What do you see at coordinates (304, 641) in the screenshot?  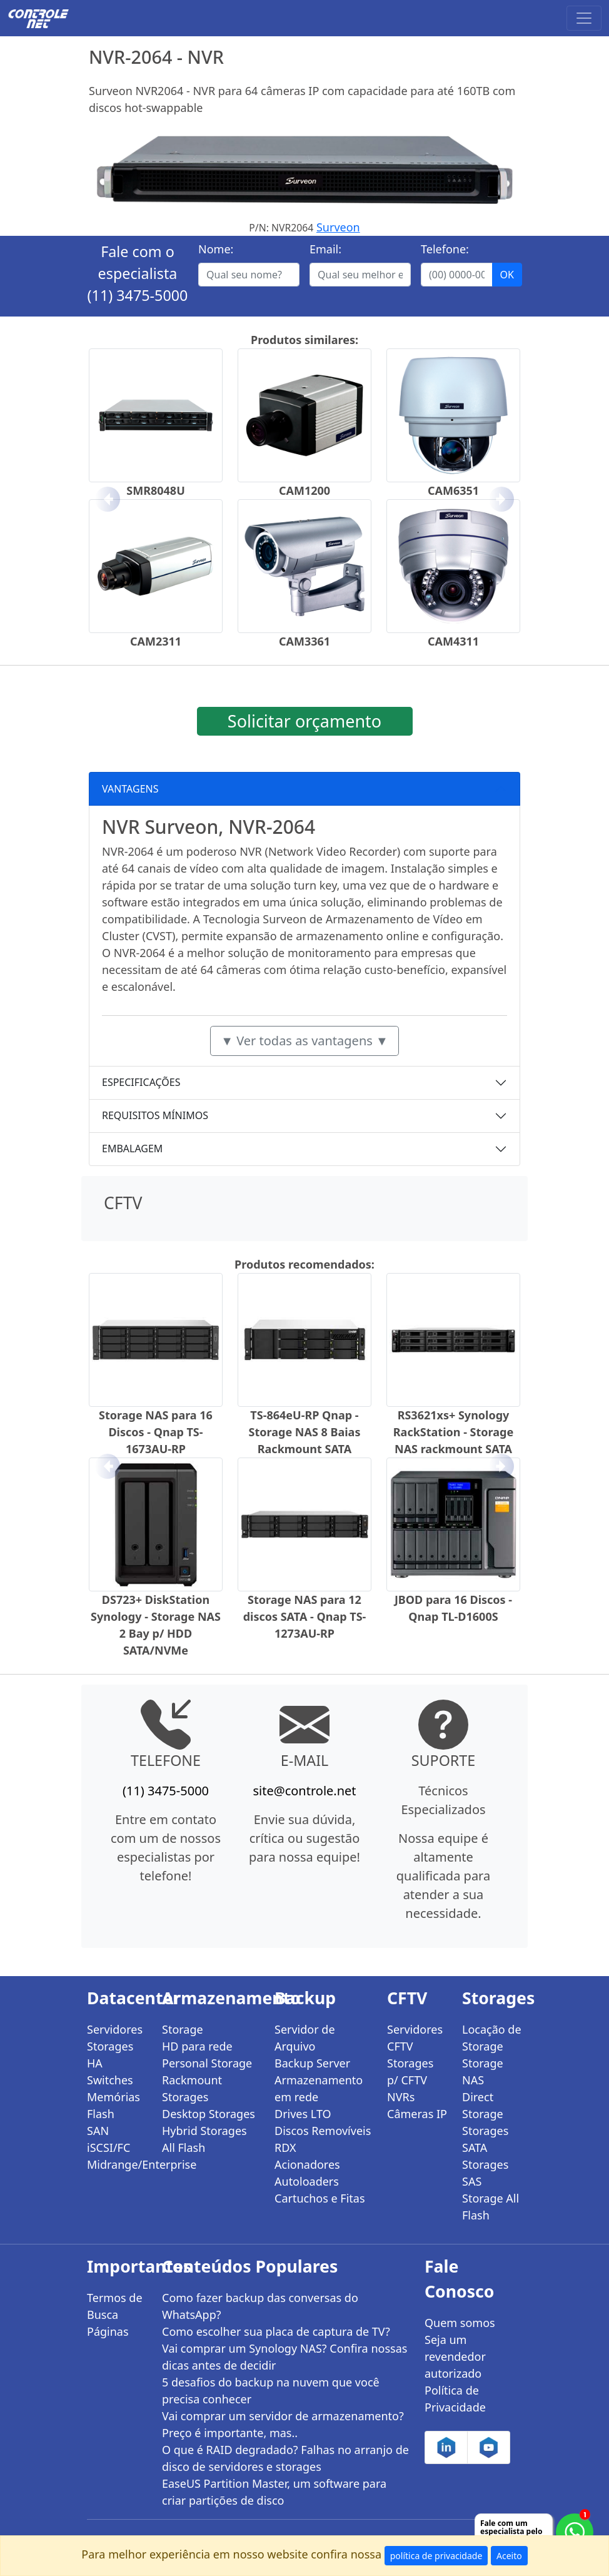 I see `CAM3361` at bounding box center [304, 641].